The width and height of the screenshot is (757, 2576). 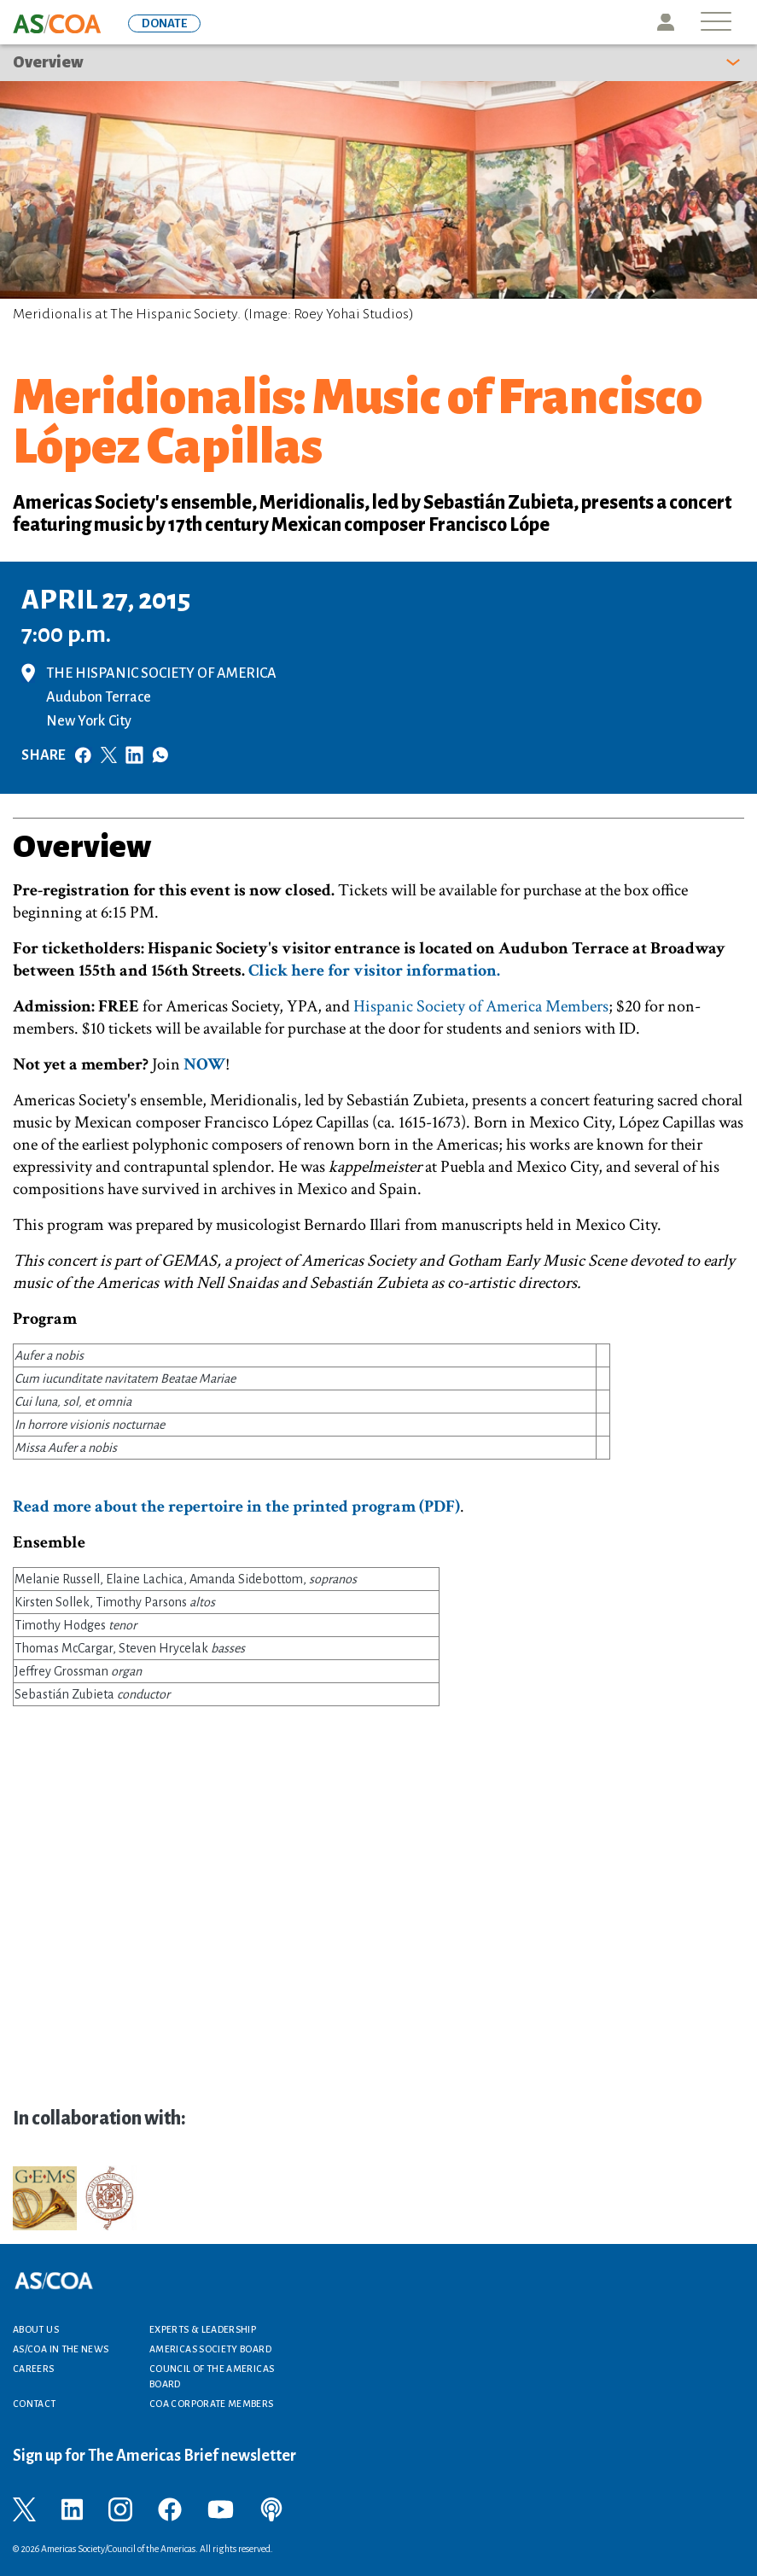 What do you see at coordinates (374, 970) in the screenshot?
I see `Click here for visitor information.` at bounding box center [374, 970].